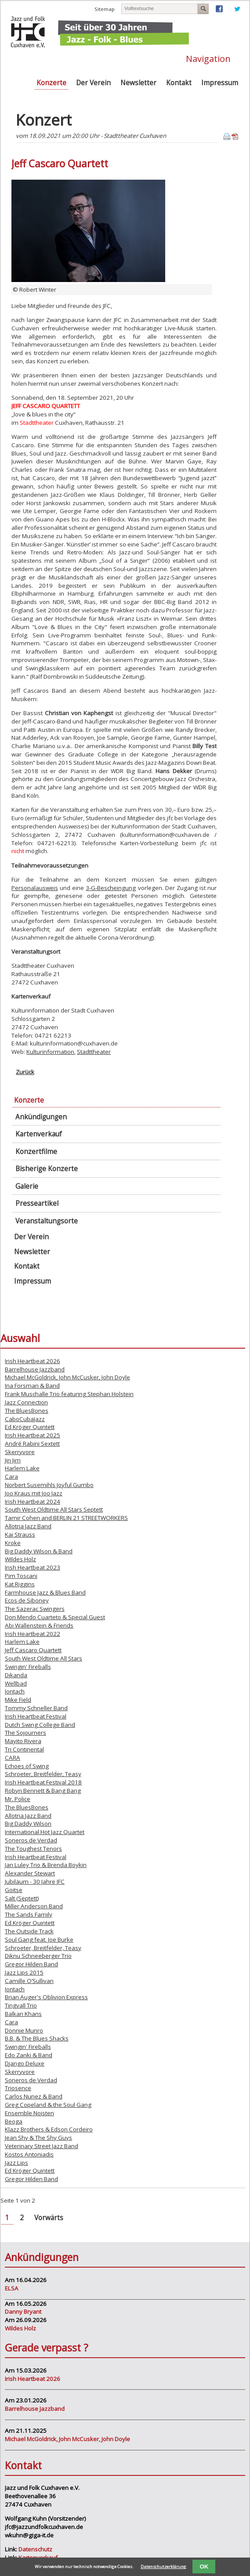 This screenshot has width=250, height=2576. I want to click on André Rabini Sextett, so click(32, 1443).